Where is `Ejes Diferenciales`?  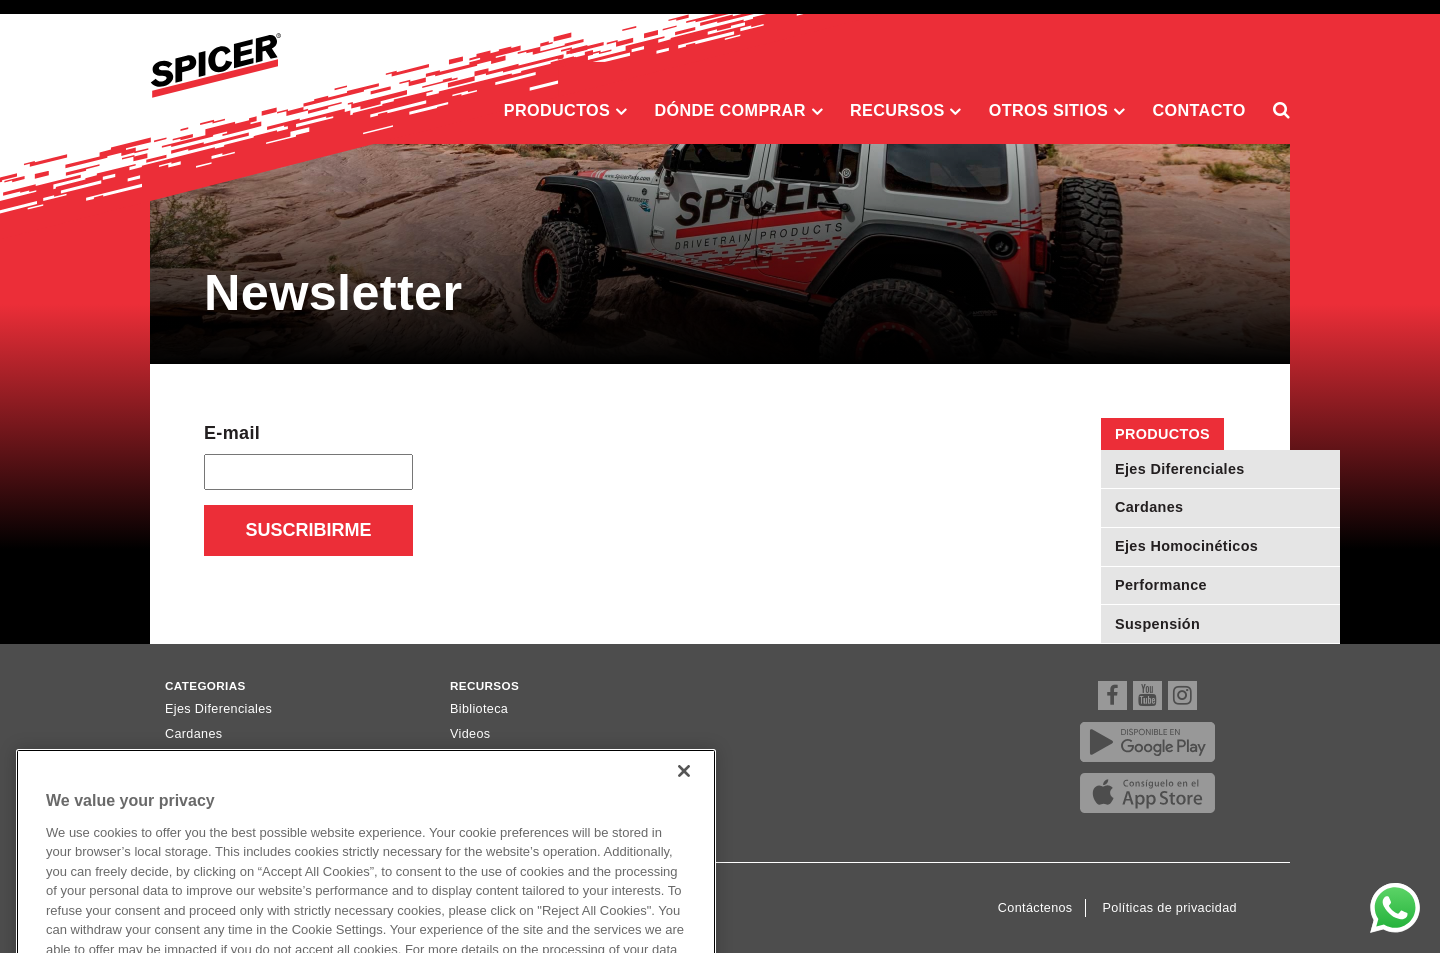
Ejes Diferenciales is located at coordinates (1180, 469).